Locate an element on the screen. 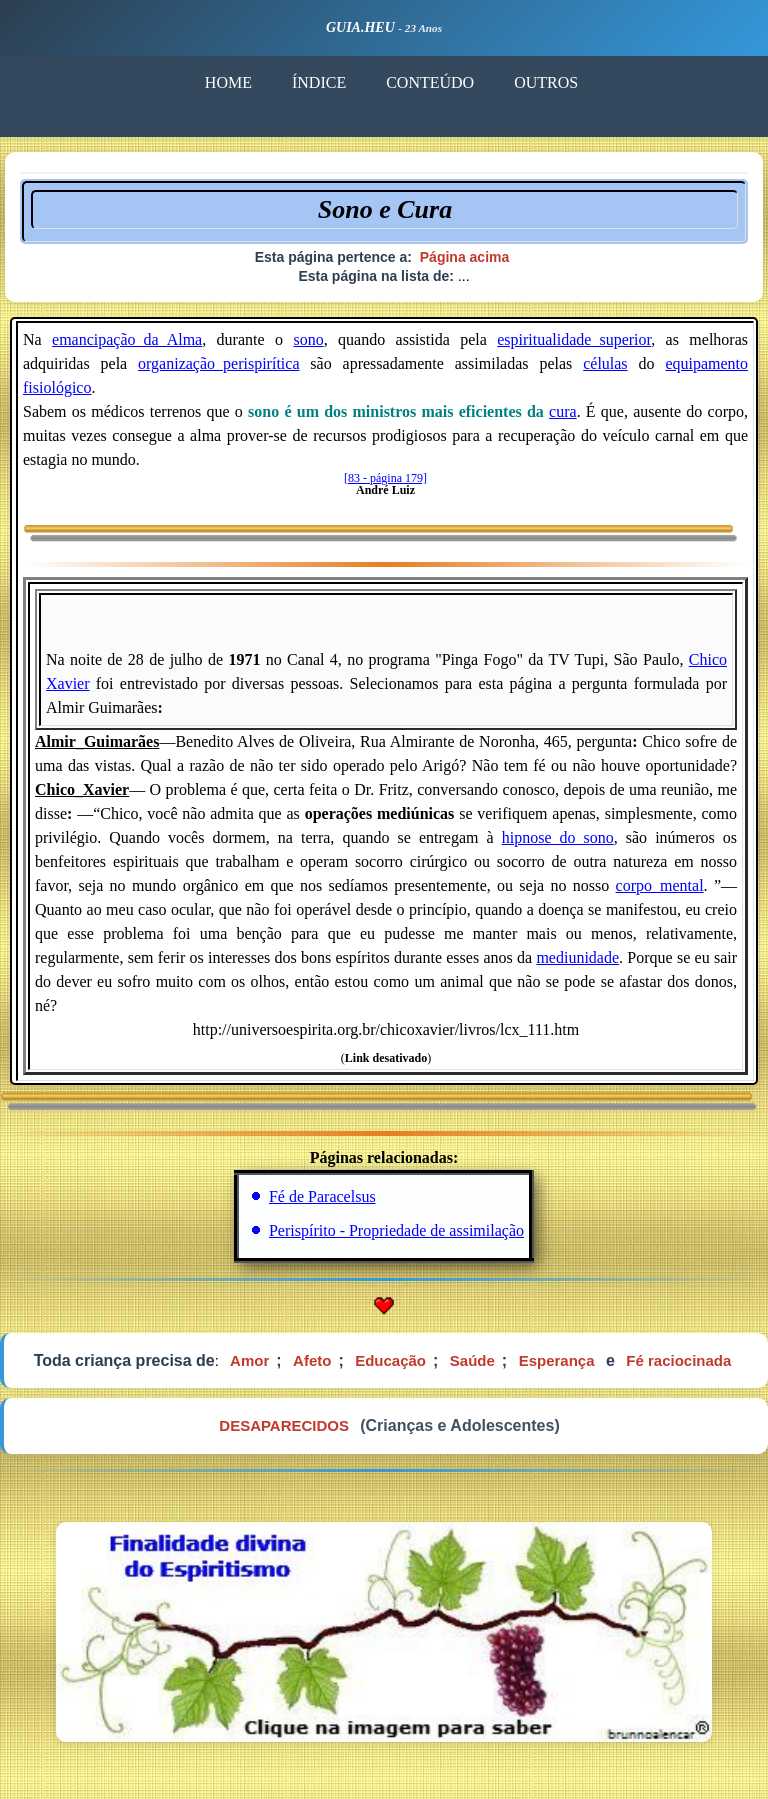  Amor is located at coordinates (249, 1360).